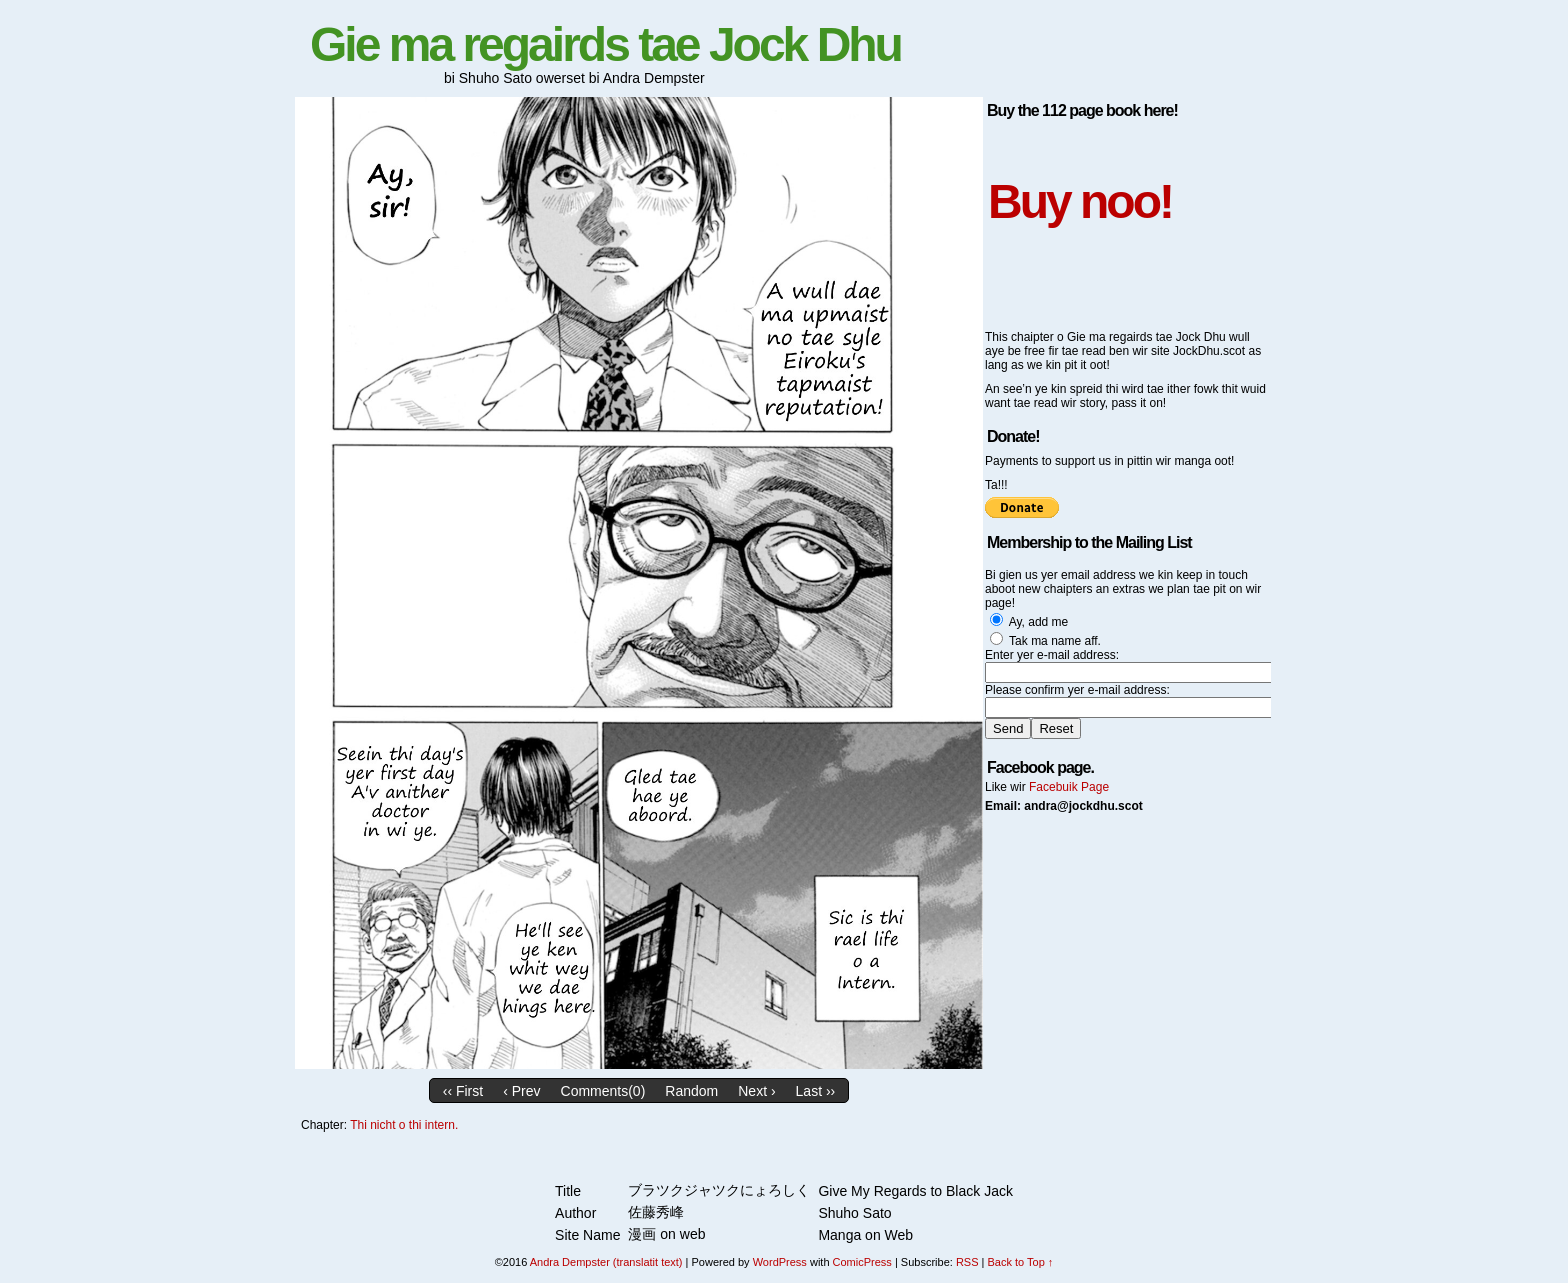 Image resolution: width=1568 pixels, height=1283 pixels. What do you see at coordinates (1020, 1262) in the screenshot?
I see `Back to Top ↑` at bounding box center [1020, 1262].